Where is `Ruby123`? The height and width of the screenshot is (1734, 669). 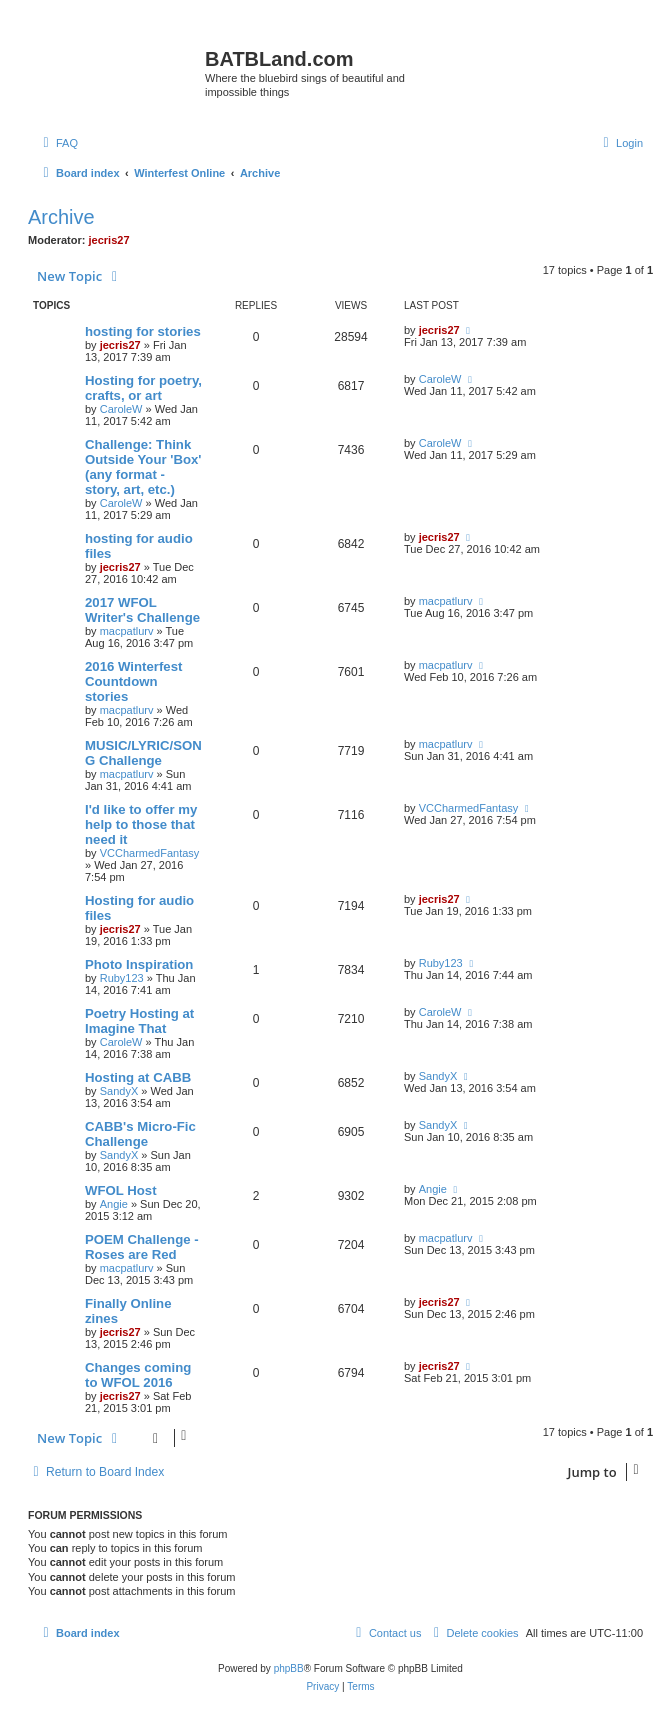
Ruby123 is located at coordinates (122, 978).